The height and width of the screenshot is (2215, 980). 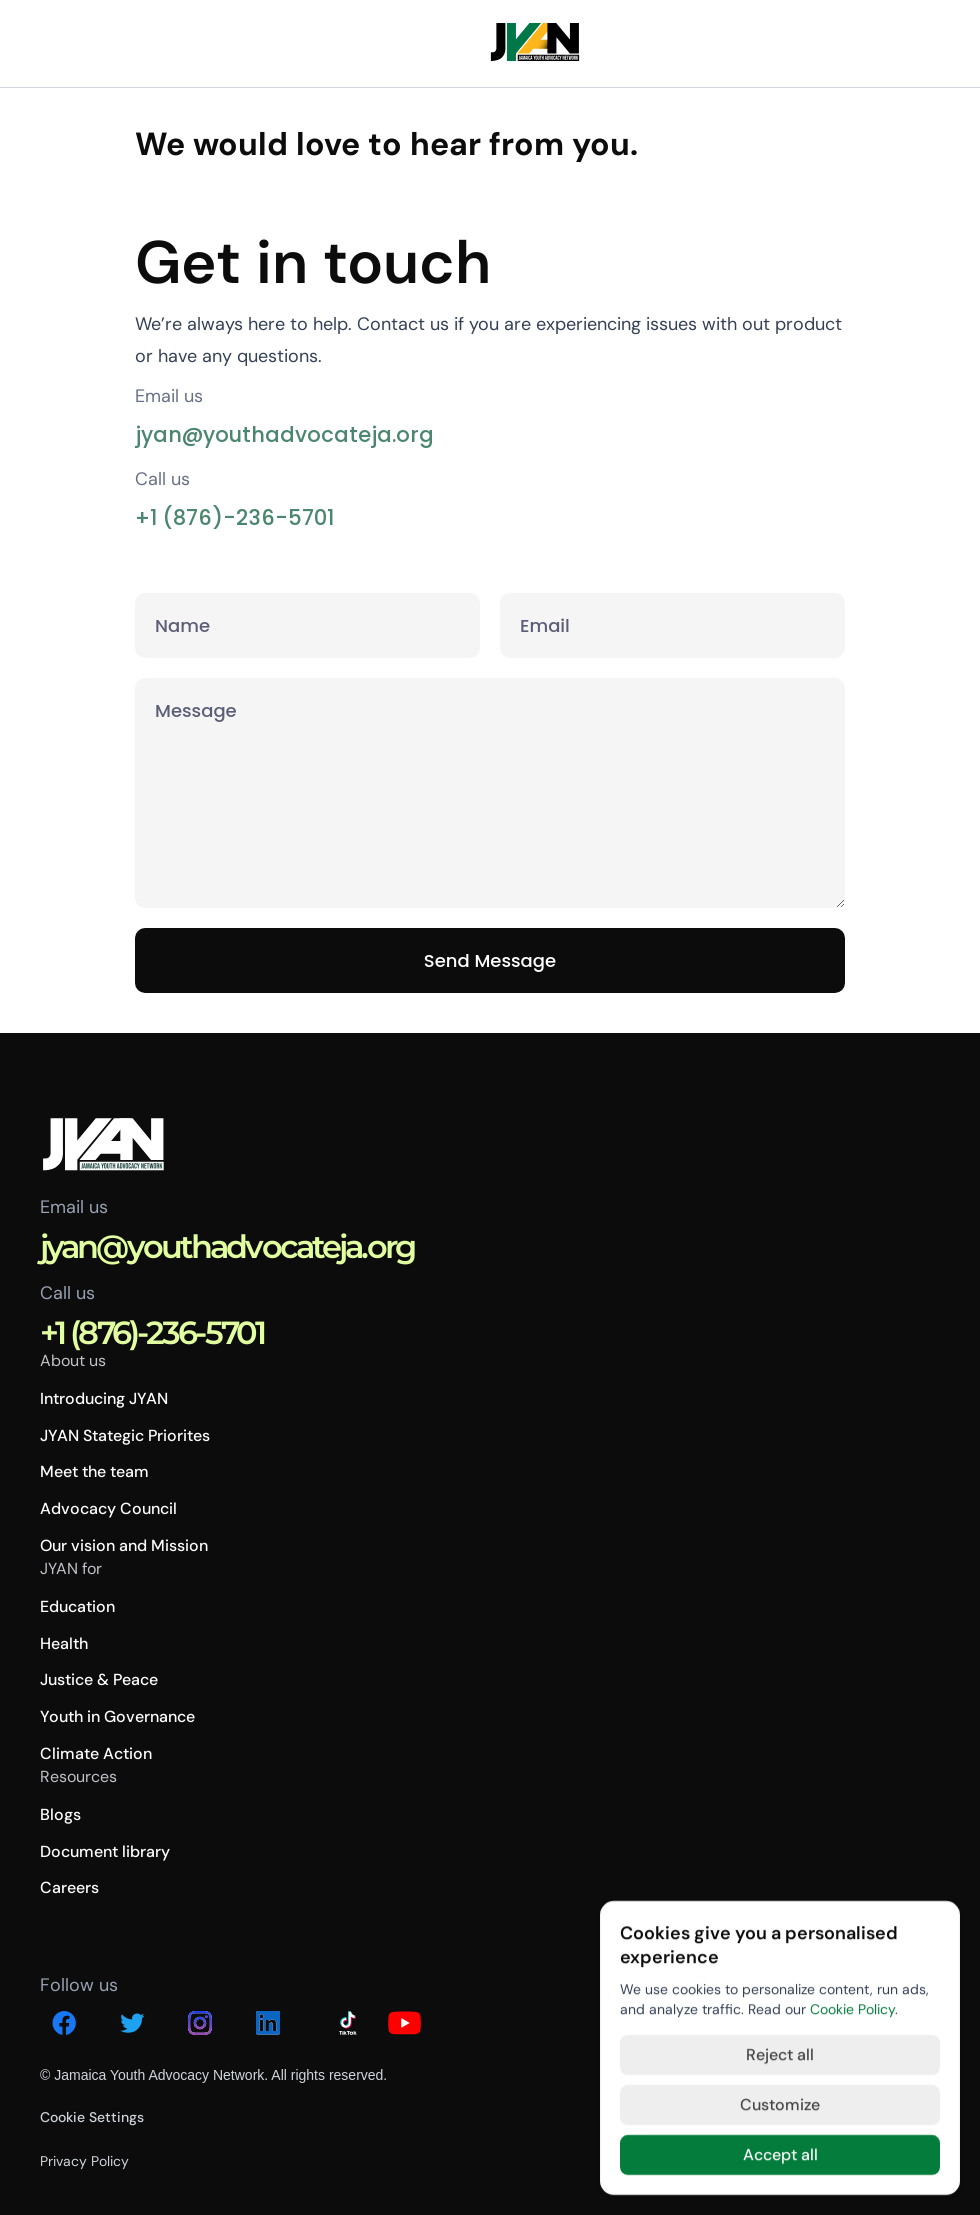 What do you see at coordinates (108, 1508) in the screenshot?
I see `Advocacy Council` at bounding box center [108, 1508].